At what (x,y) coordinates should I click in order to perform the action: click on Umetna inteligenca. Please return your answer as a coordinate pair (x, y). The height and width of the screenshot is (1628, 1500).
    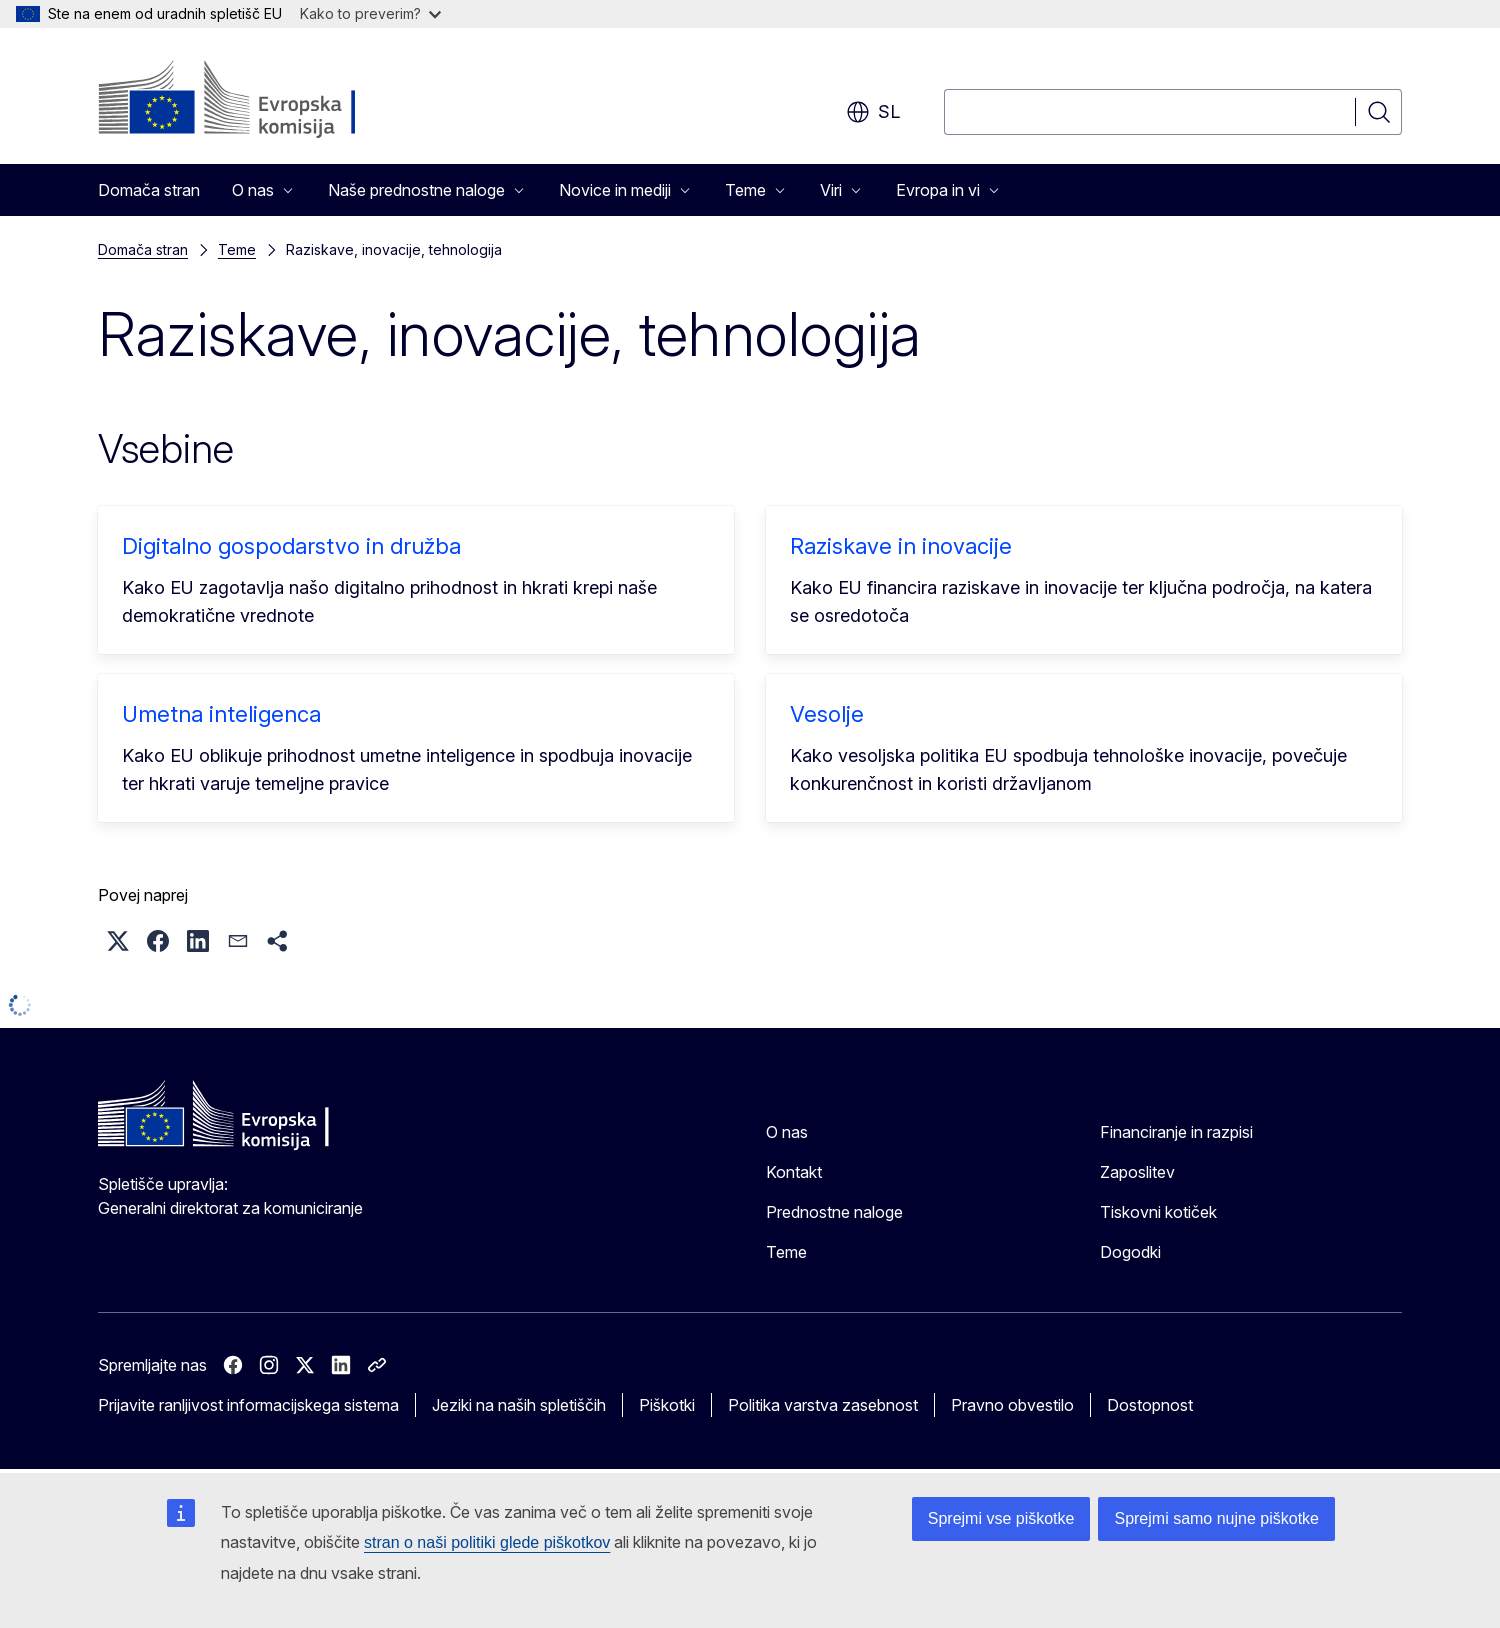
    Looking at the image, I should click on (221, 714).